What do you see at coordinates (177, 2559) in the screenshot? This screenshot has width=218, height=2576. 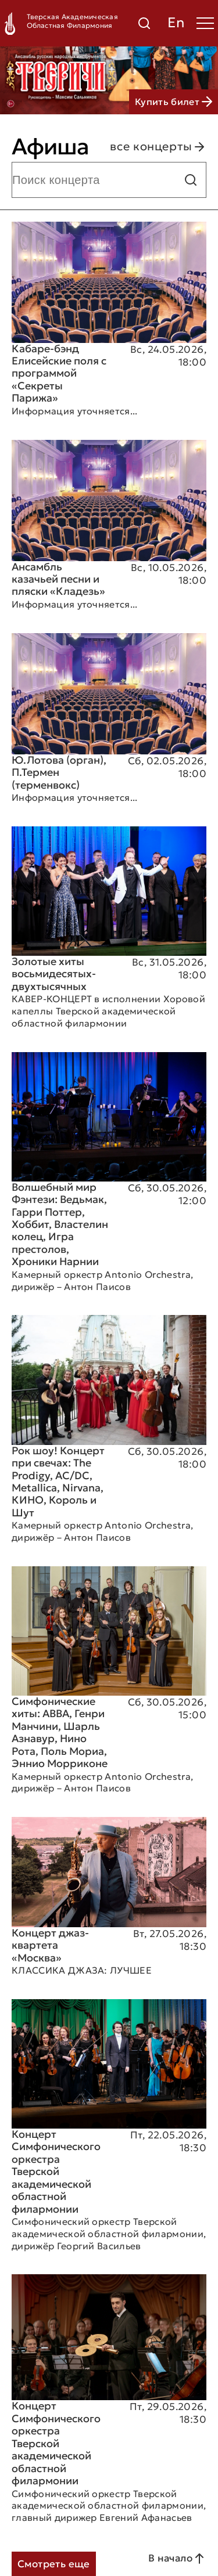 I see `В начало` at bounding box center [177, 2559].